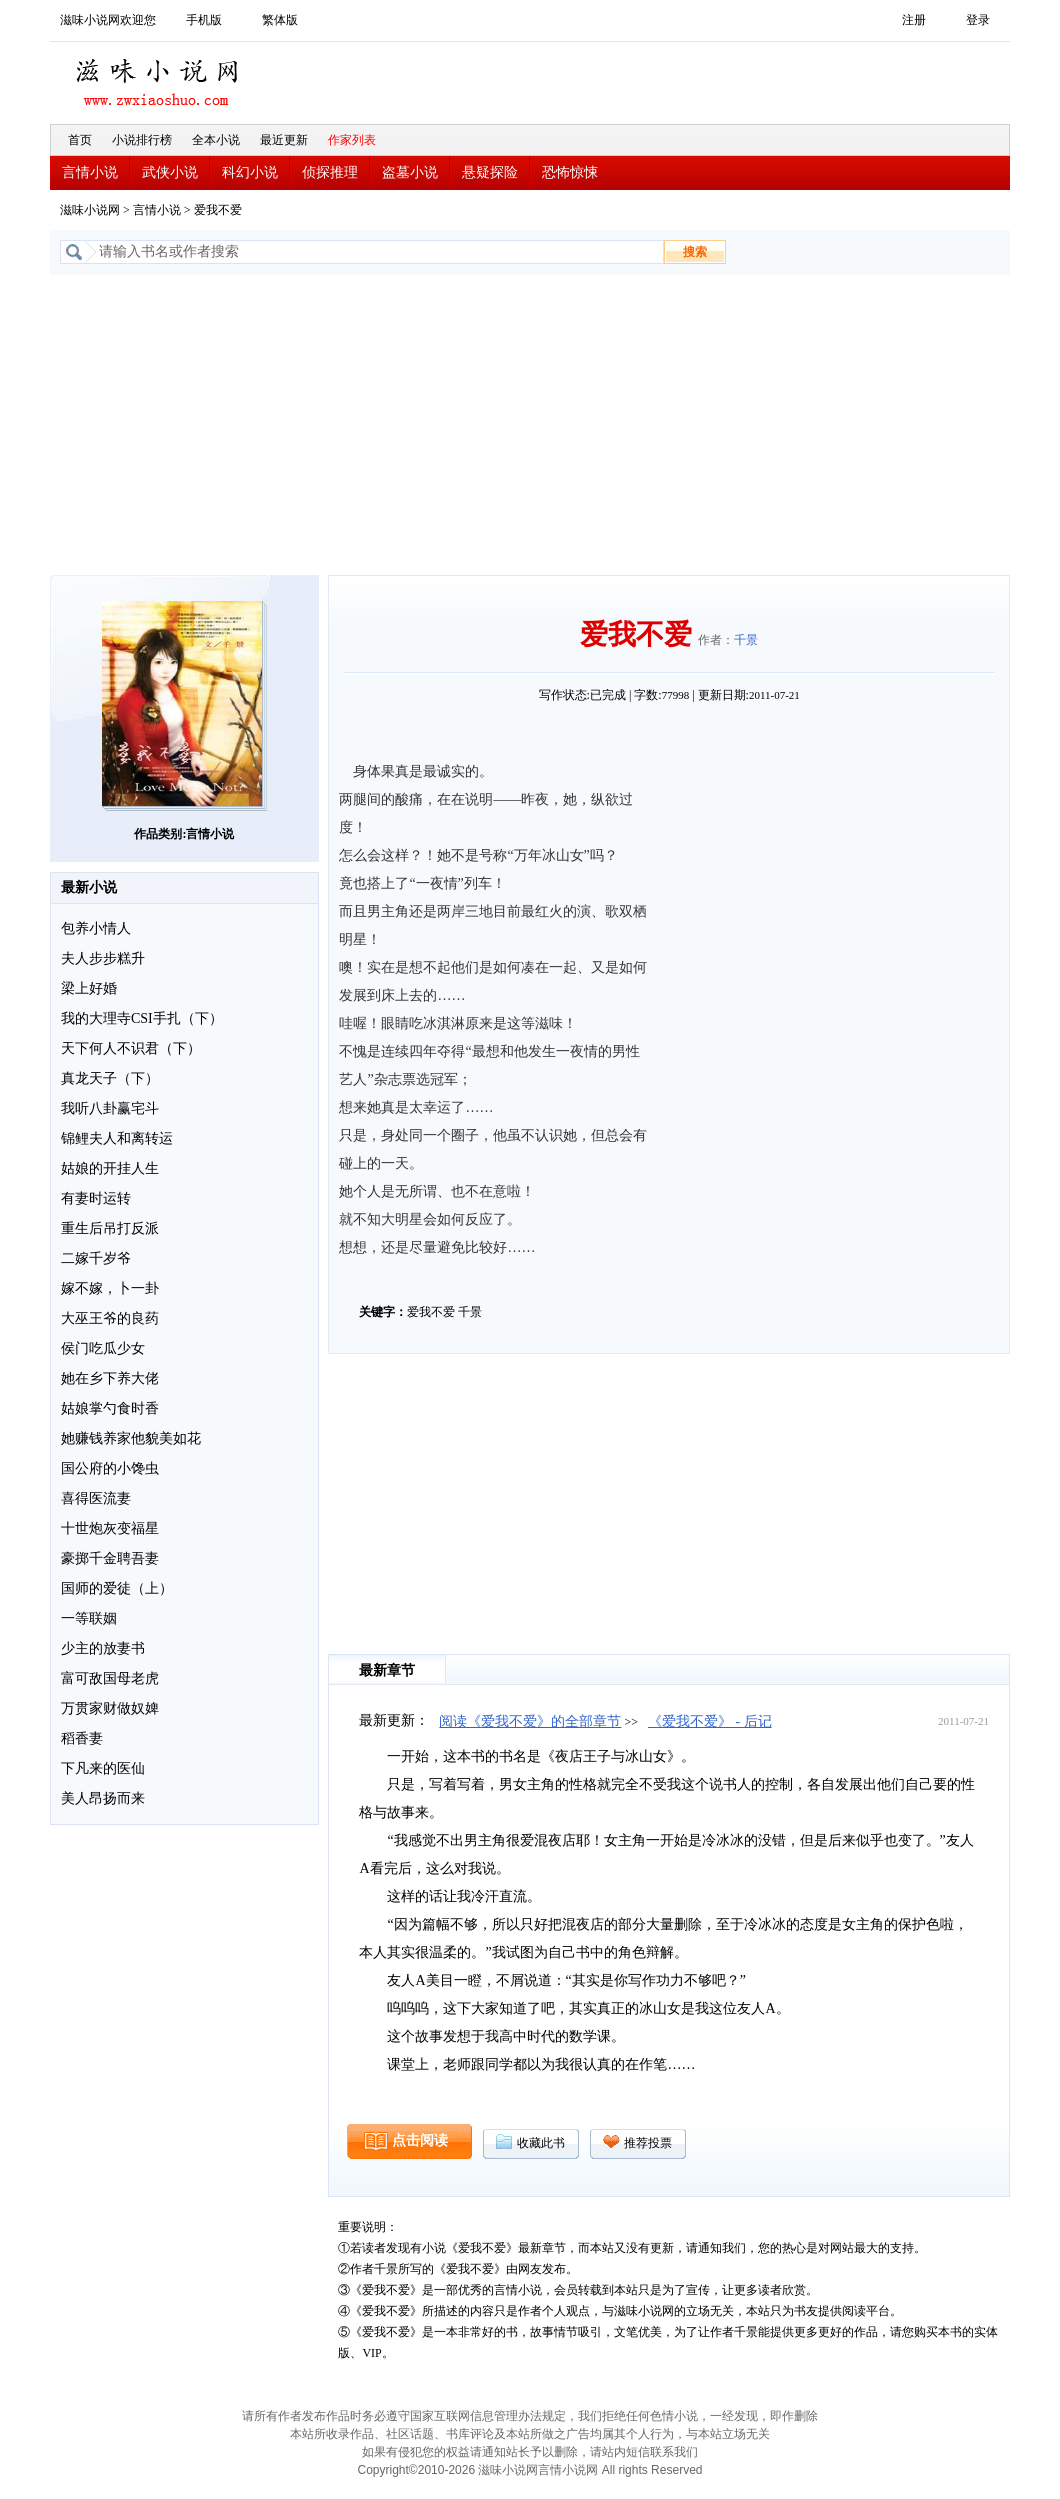 This screenshot has height=2499, width=1060. Describe the element at coordinates (352, 140) in the screenshot. I see `作家列表` at that location.